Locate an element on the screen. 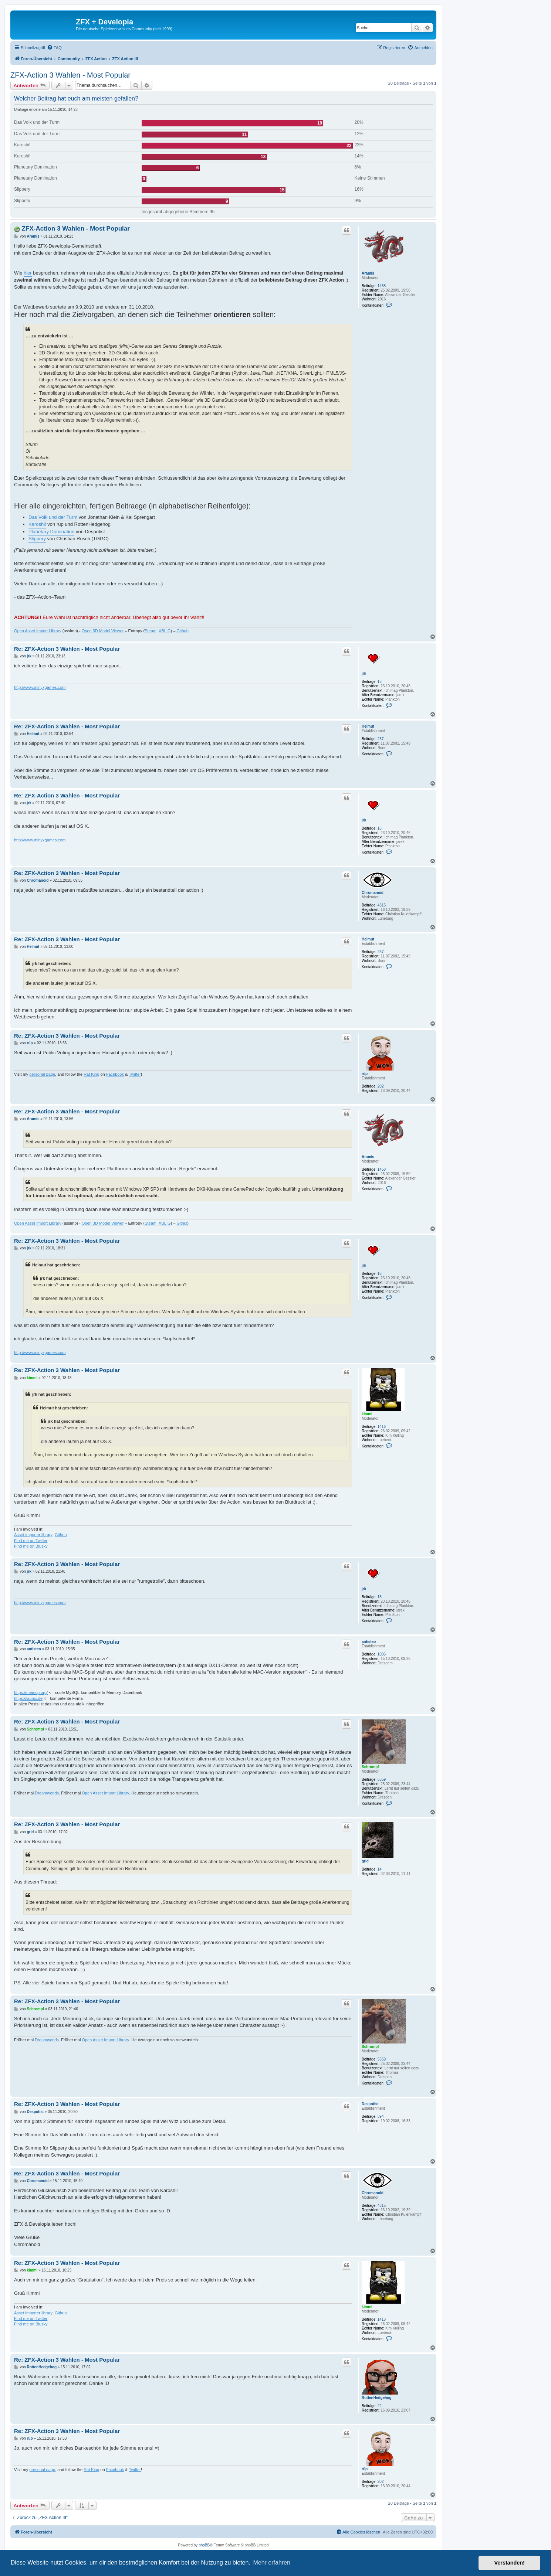 This screenshot has height=2576, width=551. Rat King is located at coordinates (91, 1074).